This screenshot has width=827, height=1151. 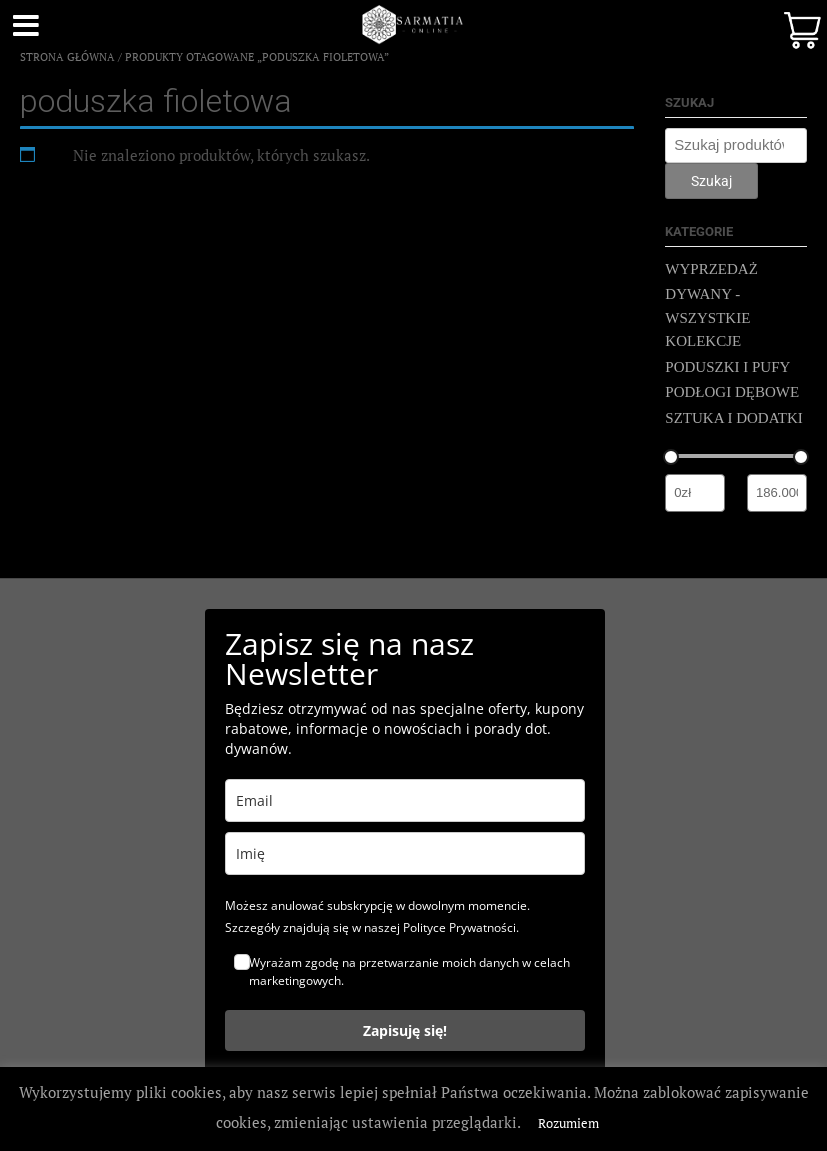 What do you see at coordinates (734, 418) in the screenshot?
I see `SZTUKA I DODATKI` at bounding box center [734, 418].